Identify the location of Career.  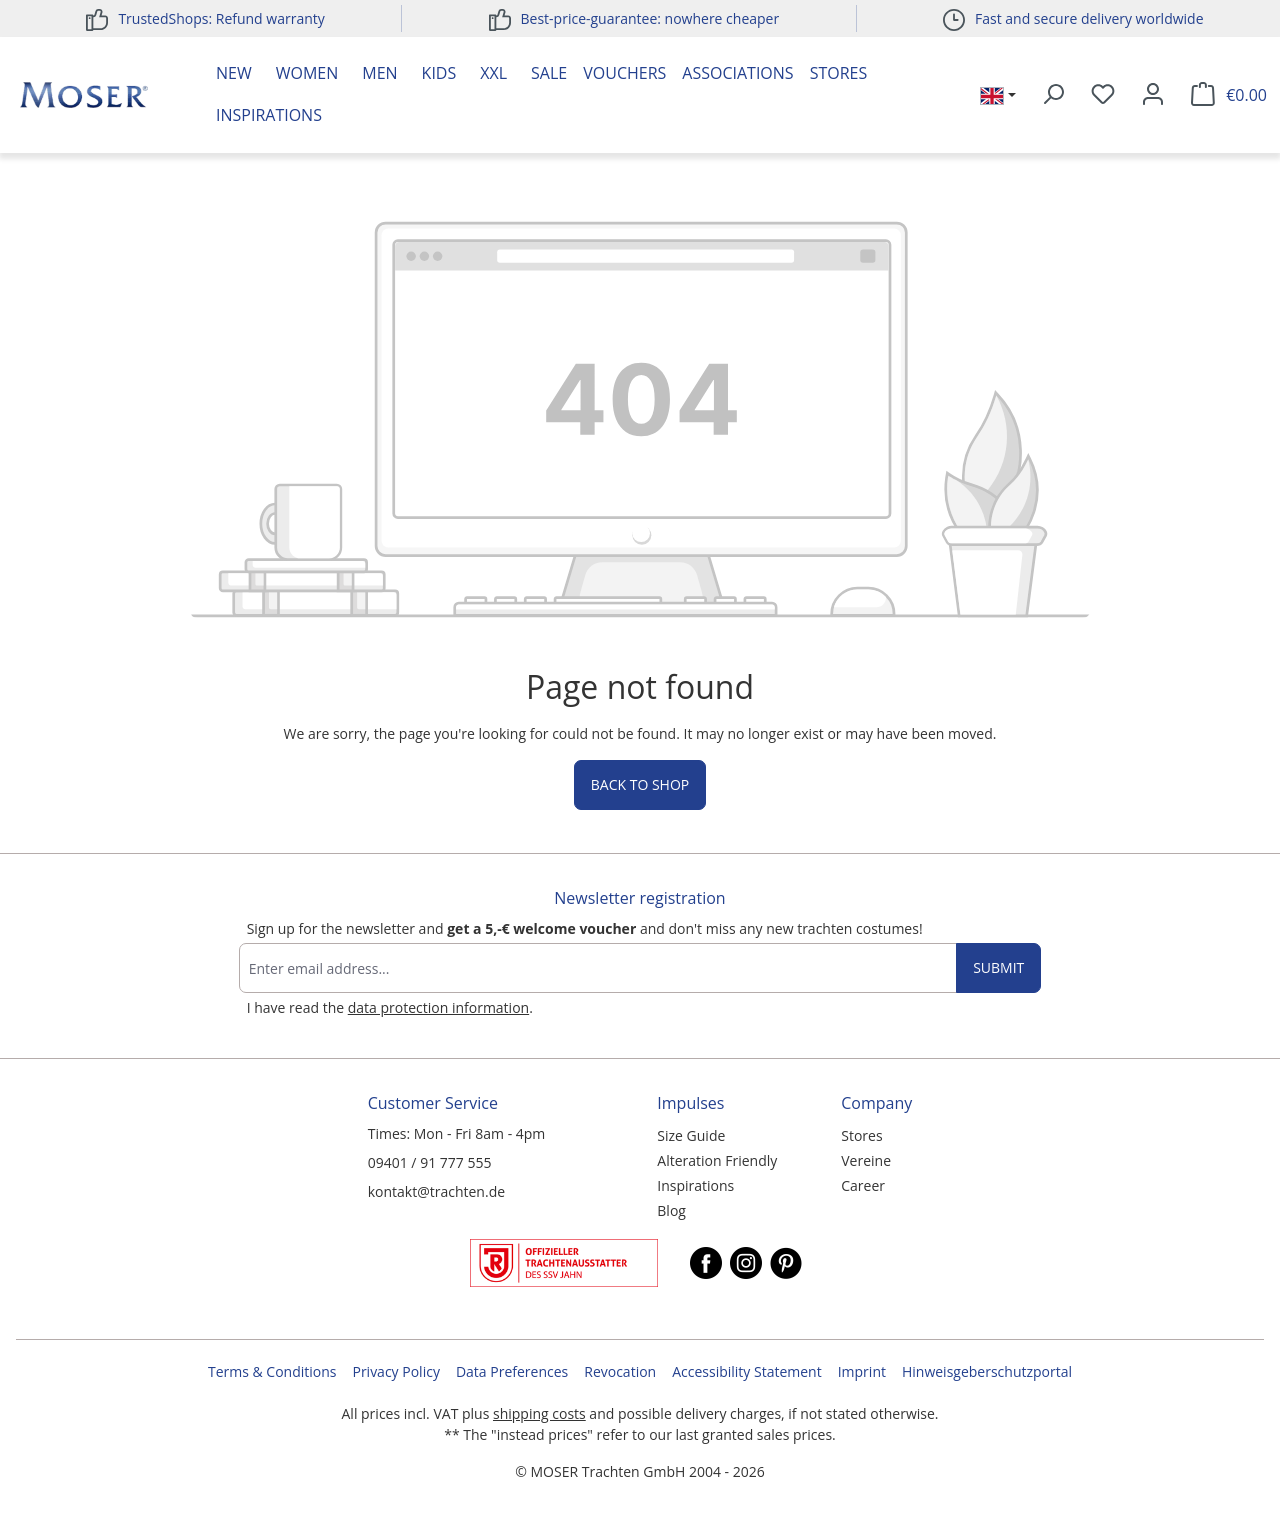
(863, 1185).